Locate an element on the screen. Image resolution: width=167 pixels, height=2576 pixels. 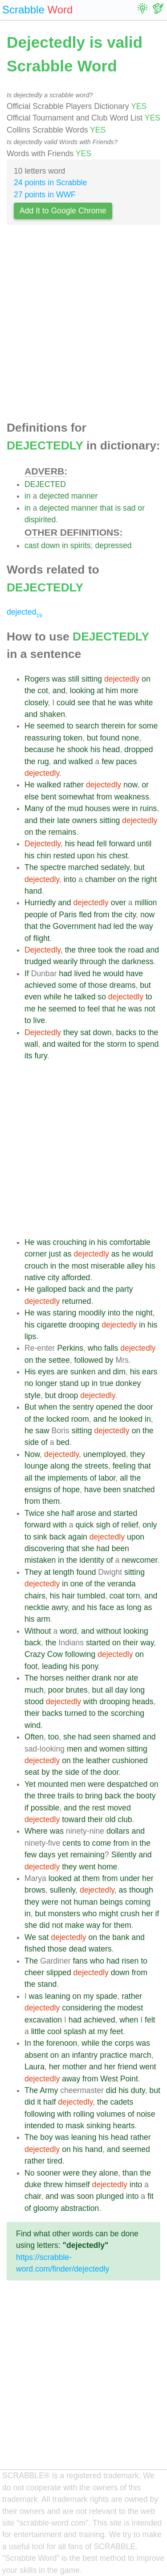
owners is located at coordinates (85, 820).